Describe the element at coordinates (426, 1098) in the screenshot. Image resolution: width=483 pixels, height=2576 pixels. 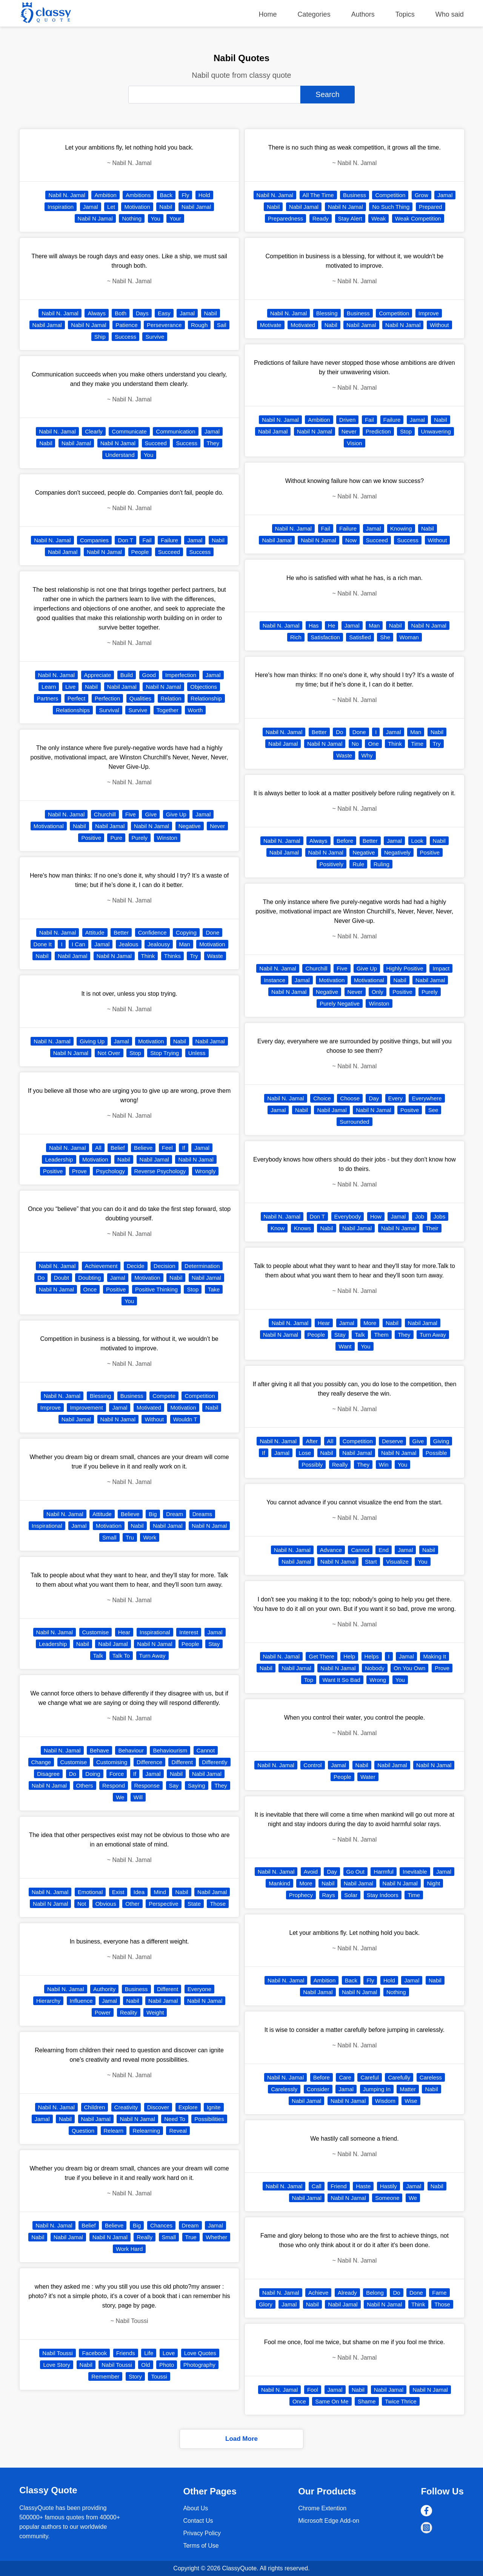
I see `Everywhere` at that location.